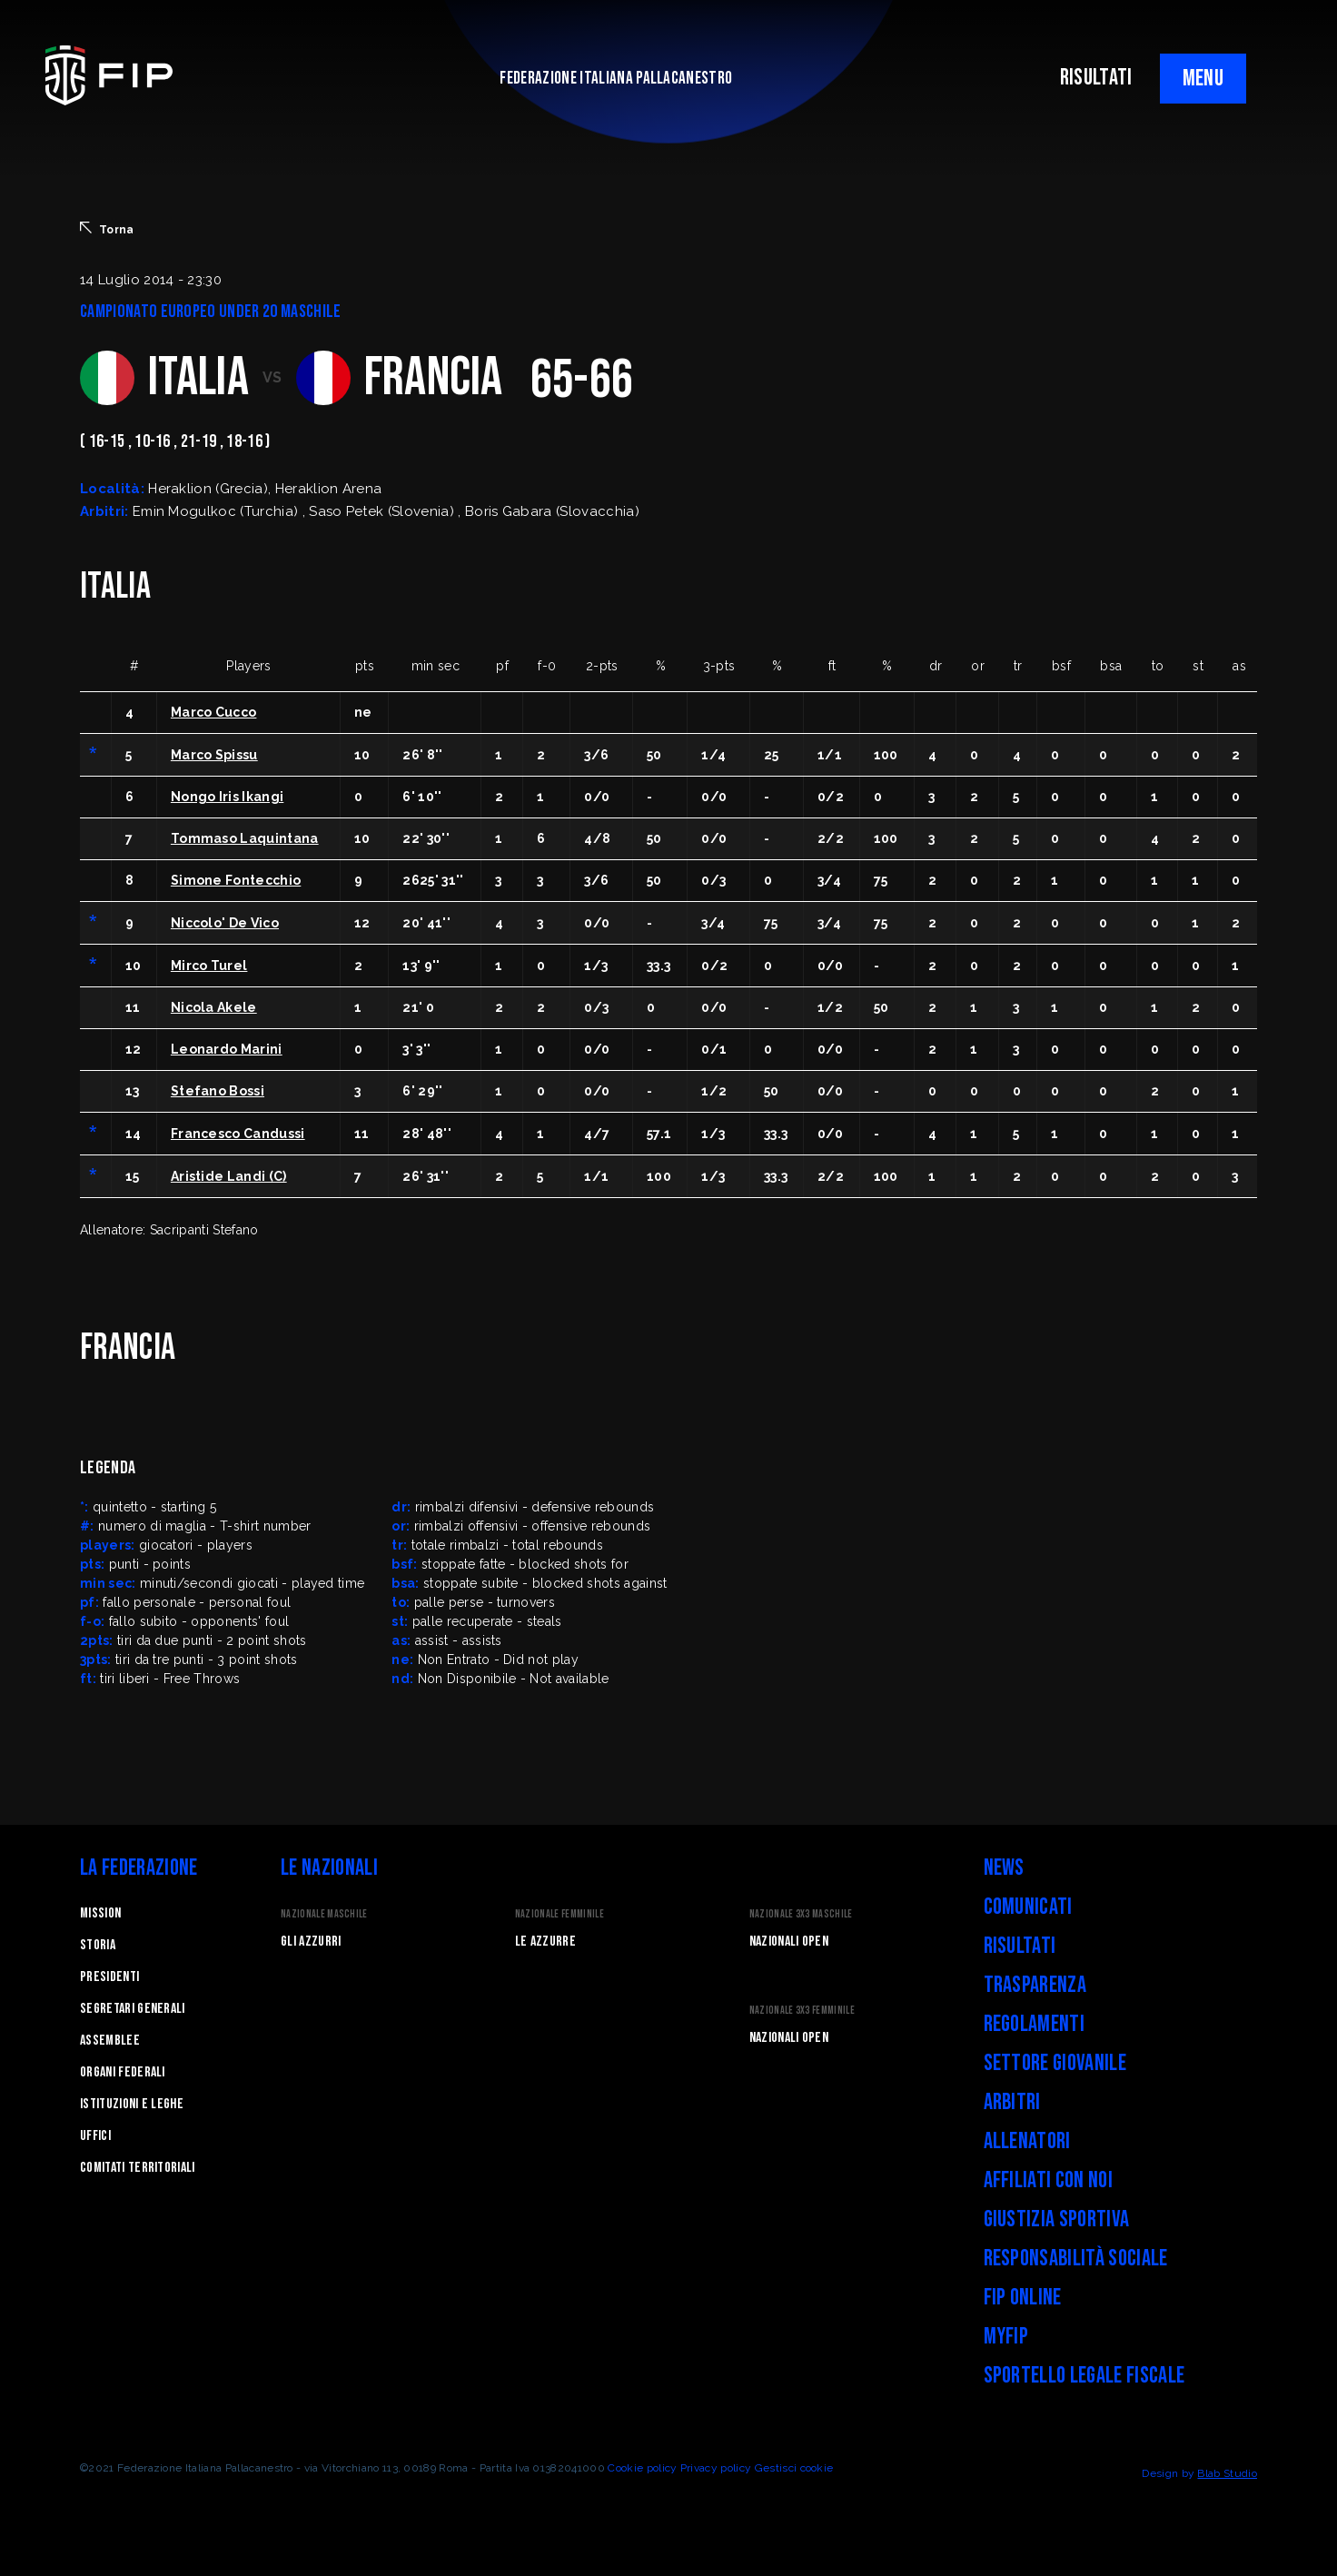 This screenshot has height=2576, width=1337. What do you see at coordinates (1012, 2102) in the screenshot?
I see `Arbitri` at bounding box center [1012, 2102].